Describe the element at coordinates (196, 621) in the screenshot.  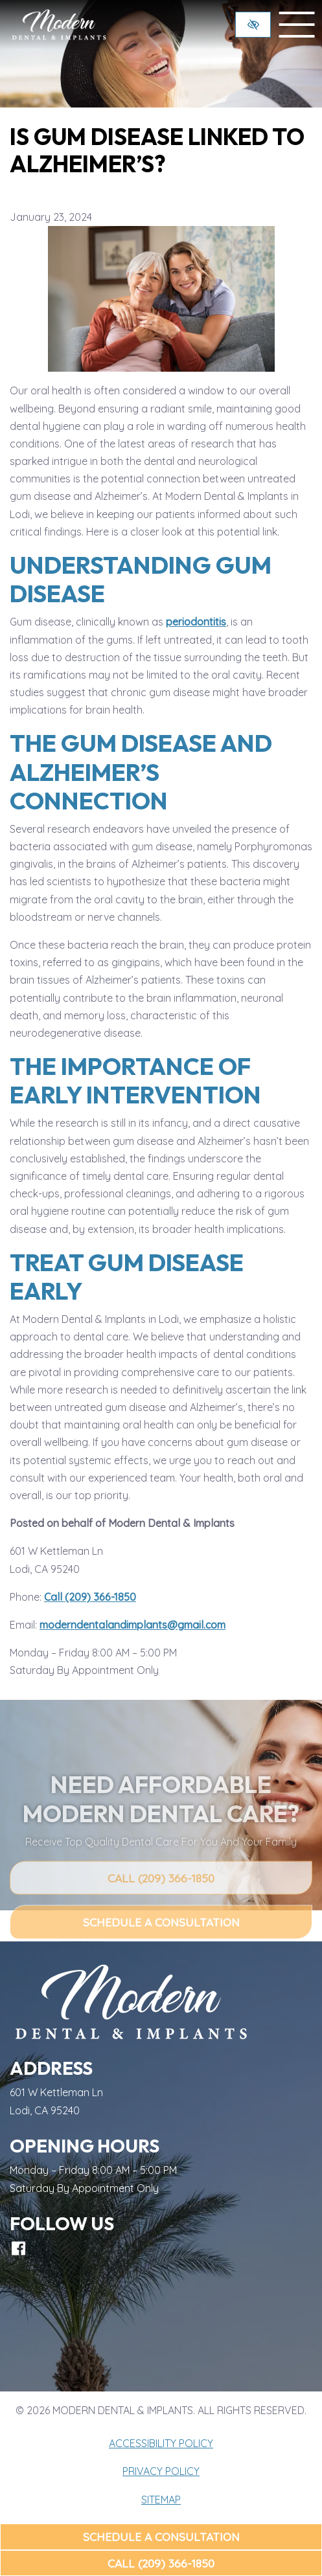
I see `periodontitis` at that location.